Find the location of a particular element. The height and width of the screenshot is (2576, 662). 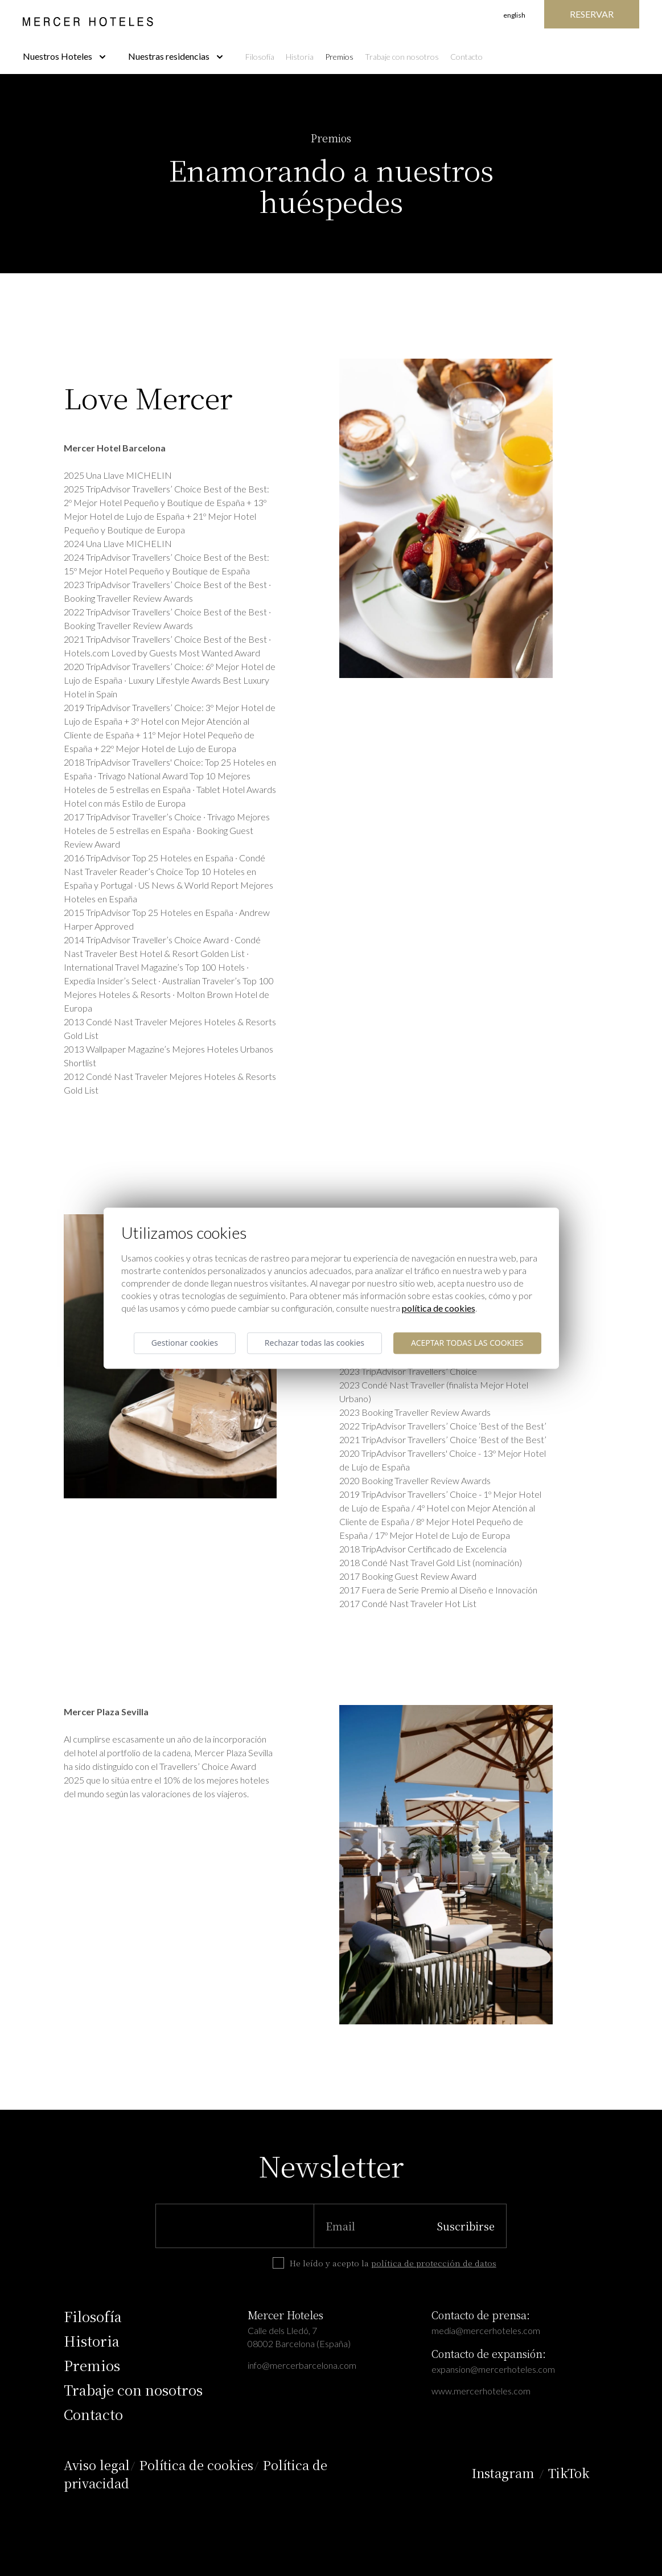

Contacto is located at coordinates (466, 56).